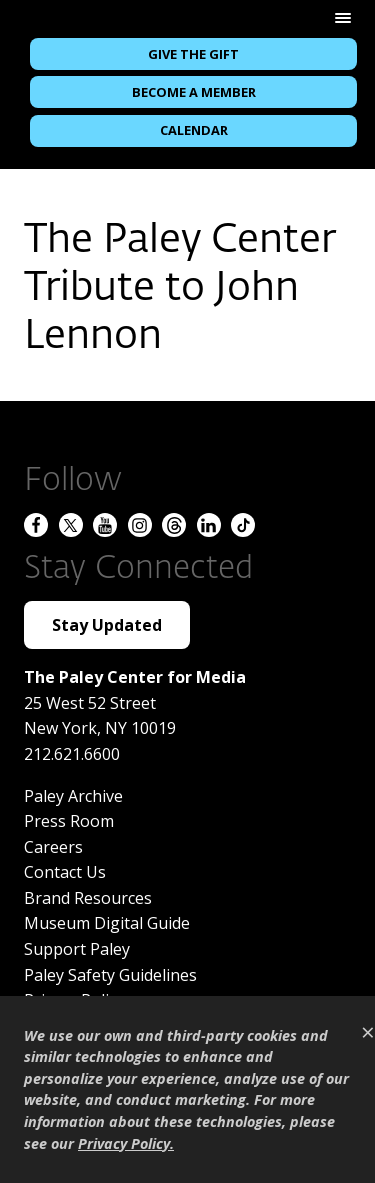  I want to click on Careers, so click(53, 847).